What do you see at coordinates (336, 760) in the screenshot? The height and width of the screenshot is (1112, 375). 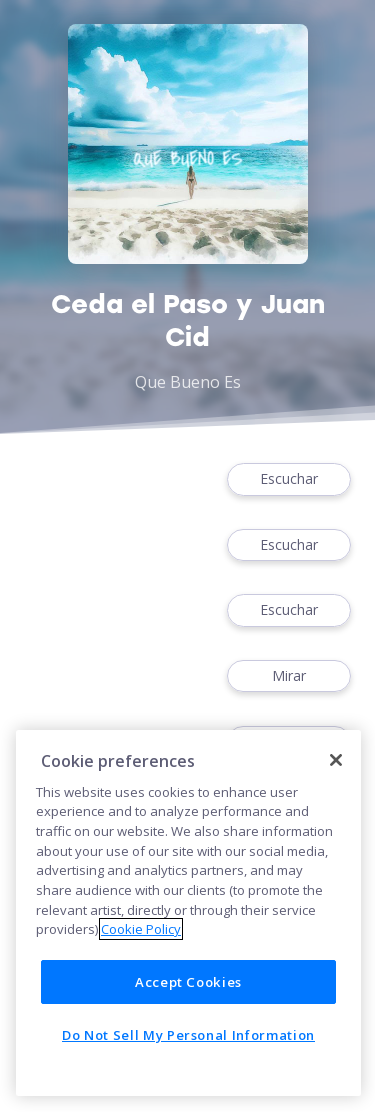 I see `[Close]` at bounding box center [336, 760].